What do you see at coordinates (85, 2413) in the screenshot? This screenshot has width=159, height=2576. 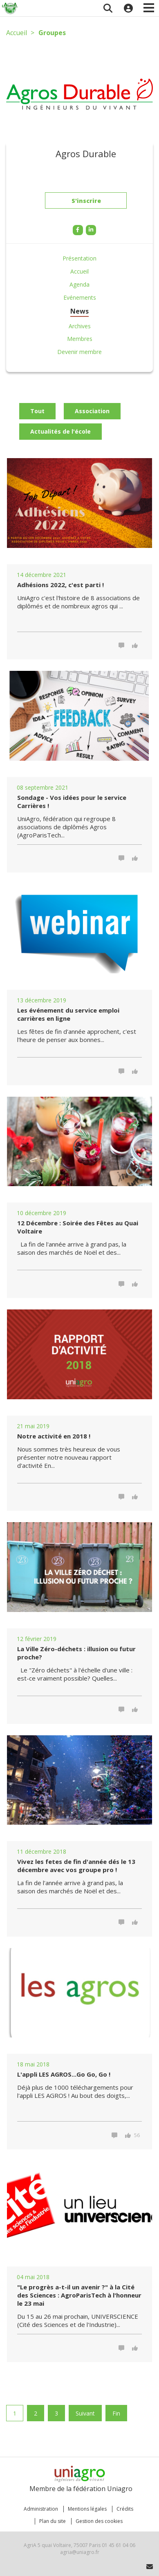 I see `Suivant` at bounding box center [85, 2413].